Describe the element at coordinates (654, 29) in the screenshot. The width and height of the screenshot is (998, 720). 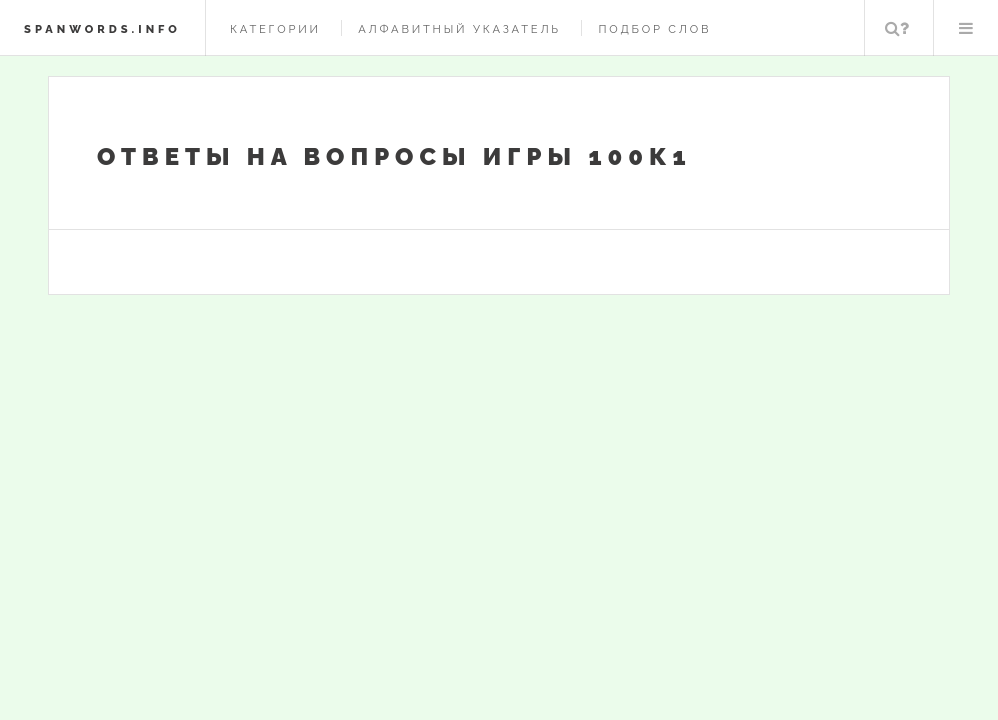
I see `Подбор слов` at that location.